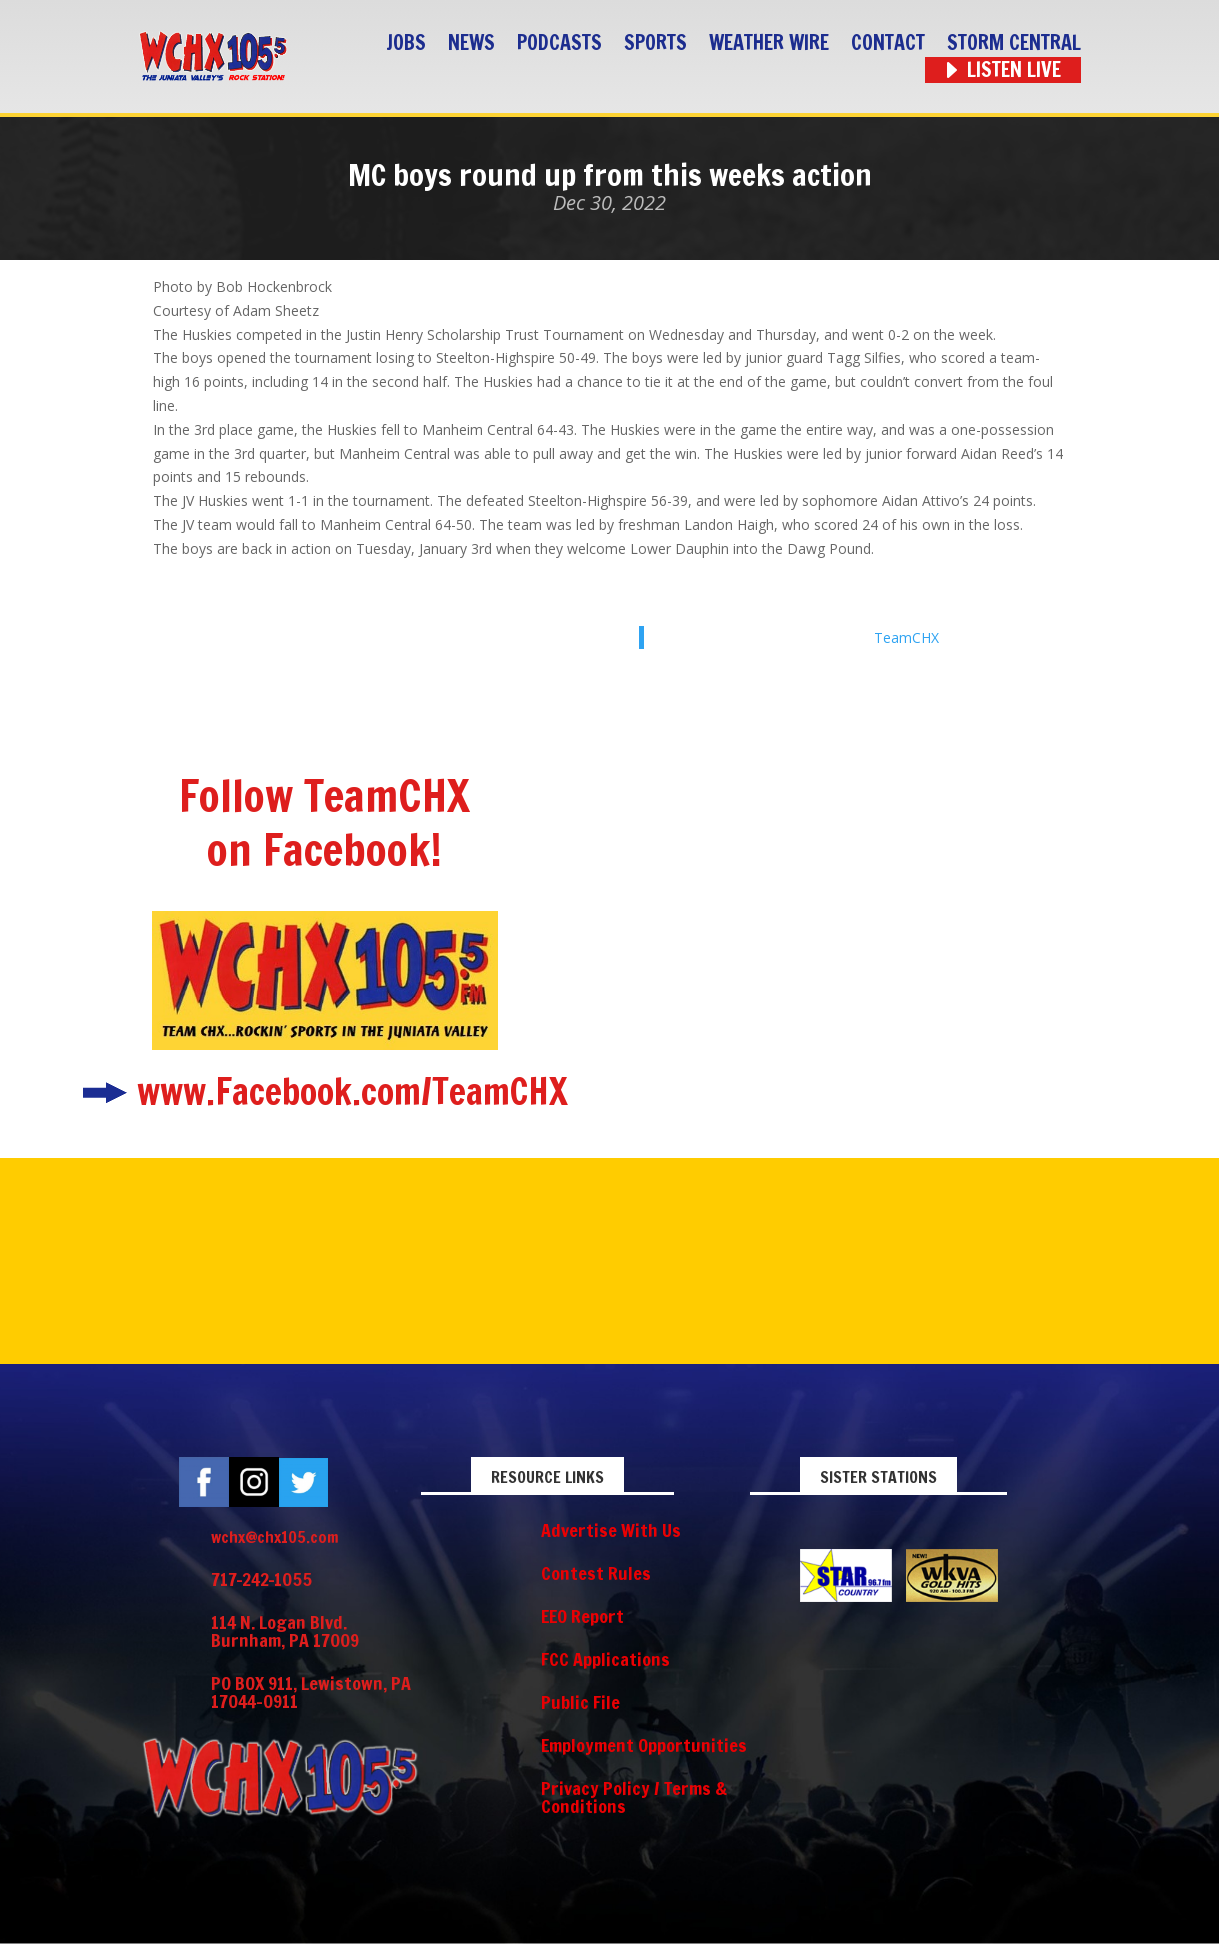 The height and width of the screenshot is (1944, 1219). What do you see at coordinates (888, 43) in the screenshot?
I see `Contact` at bounding box center [888, 43].